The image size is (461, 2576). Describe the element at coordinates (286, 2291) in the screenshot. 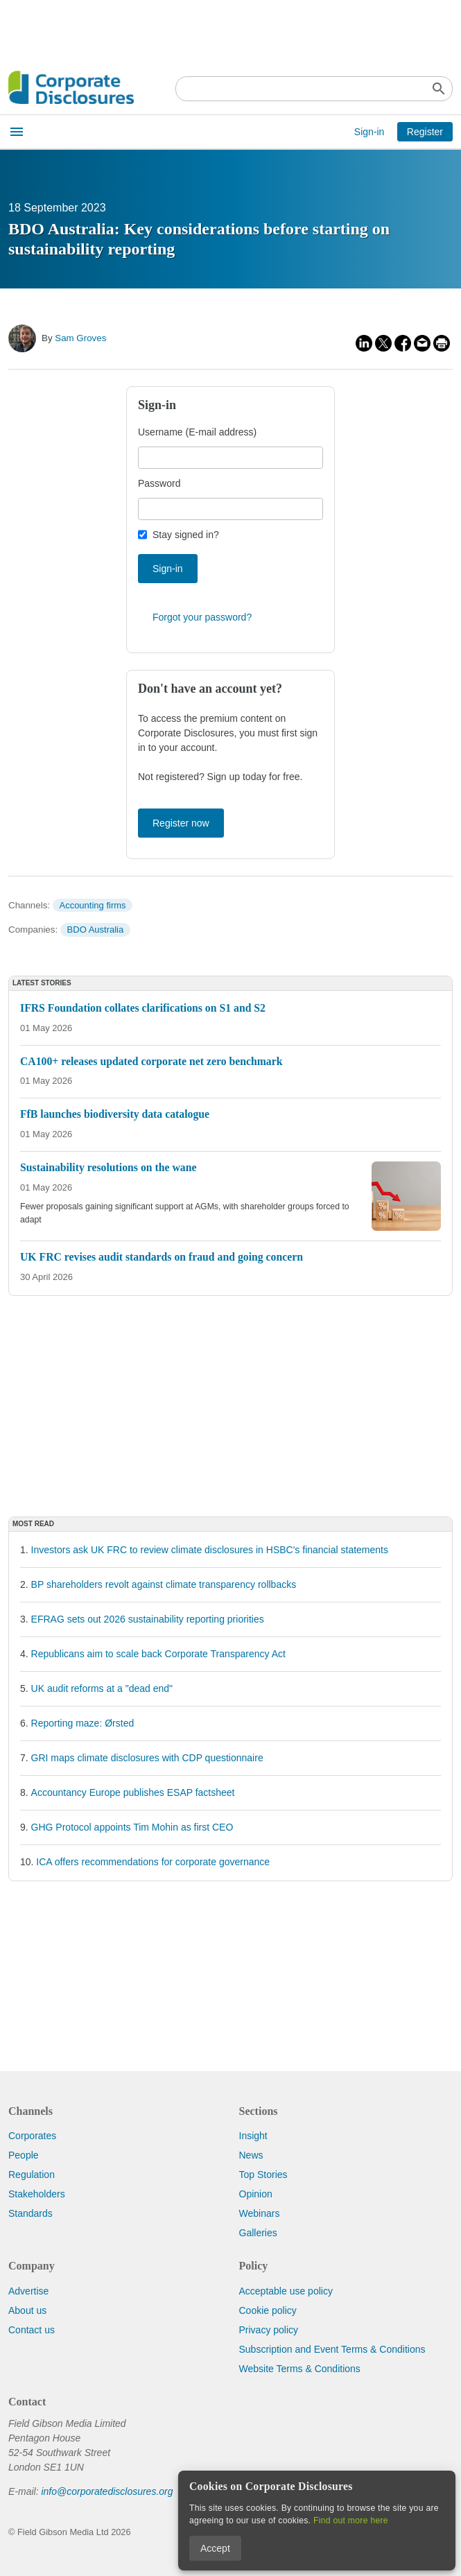

I see `Acceptable use policy` at that location.